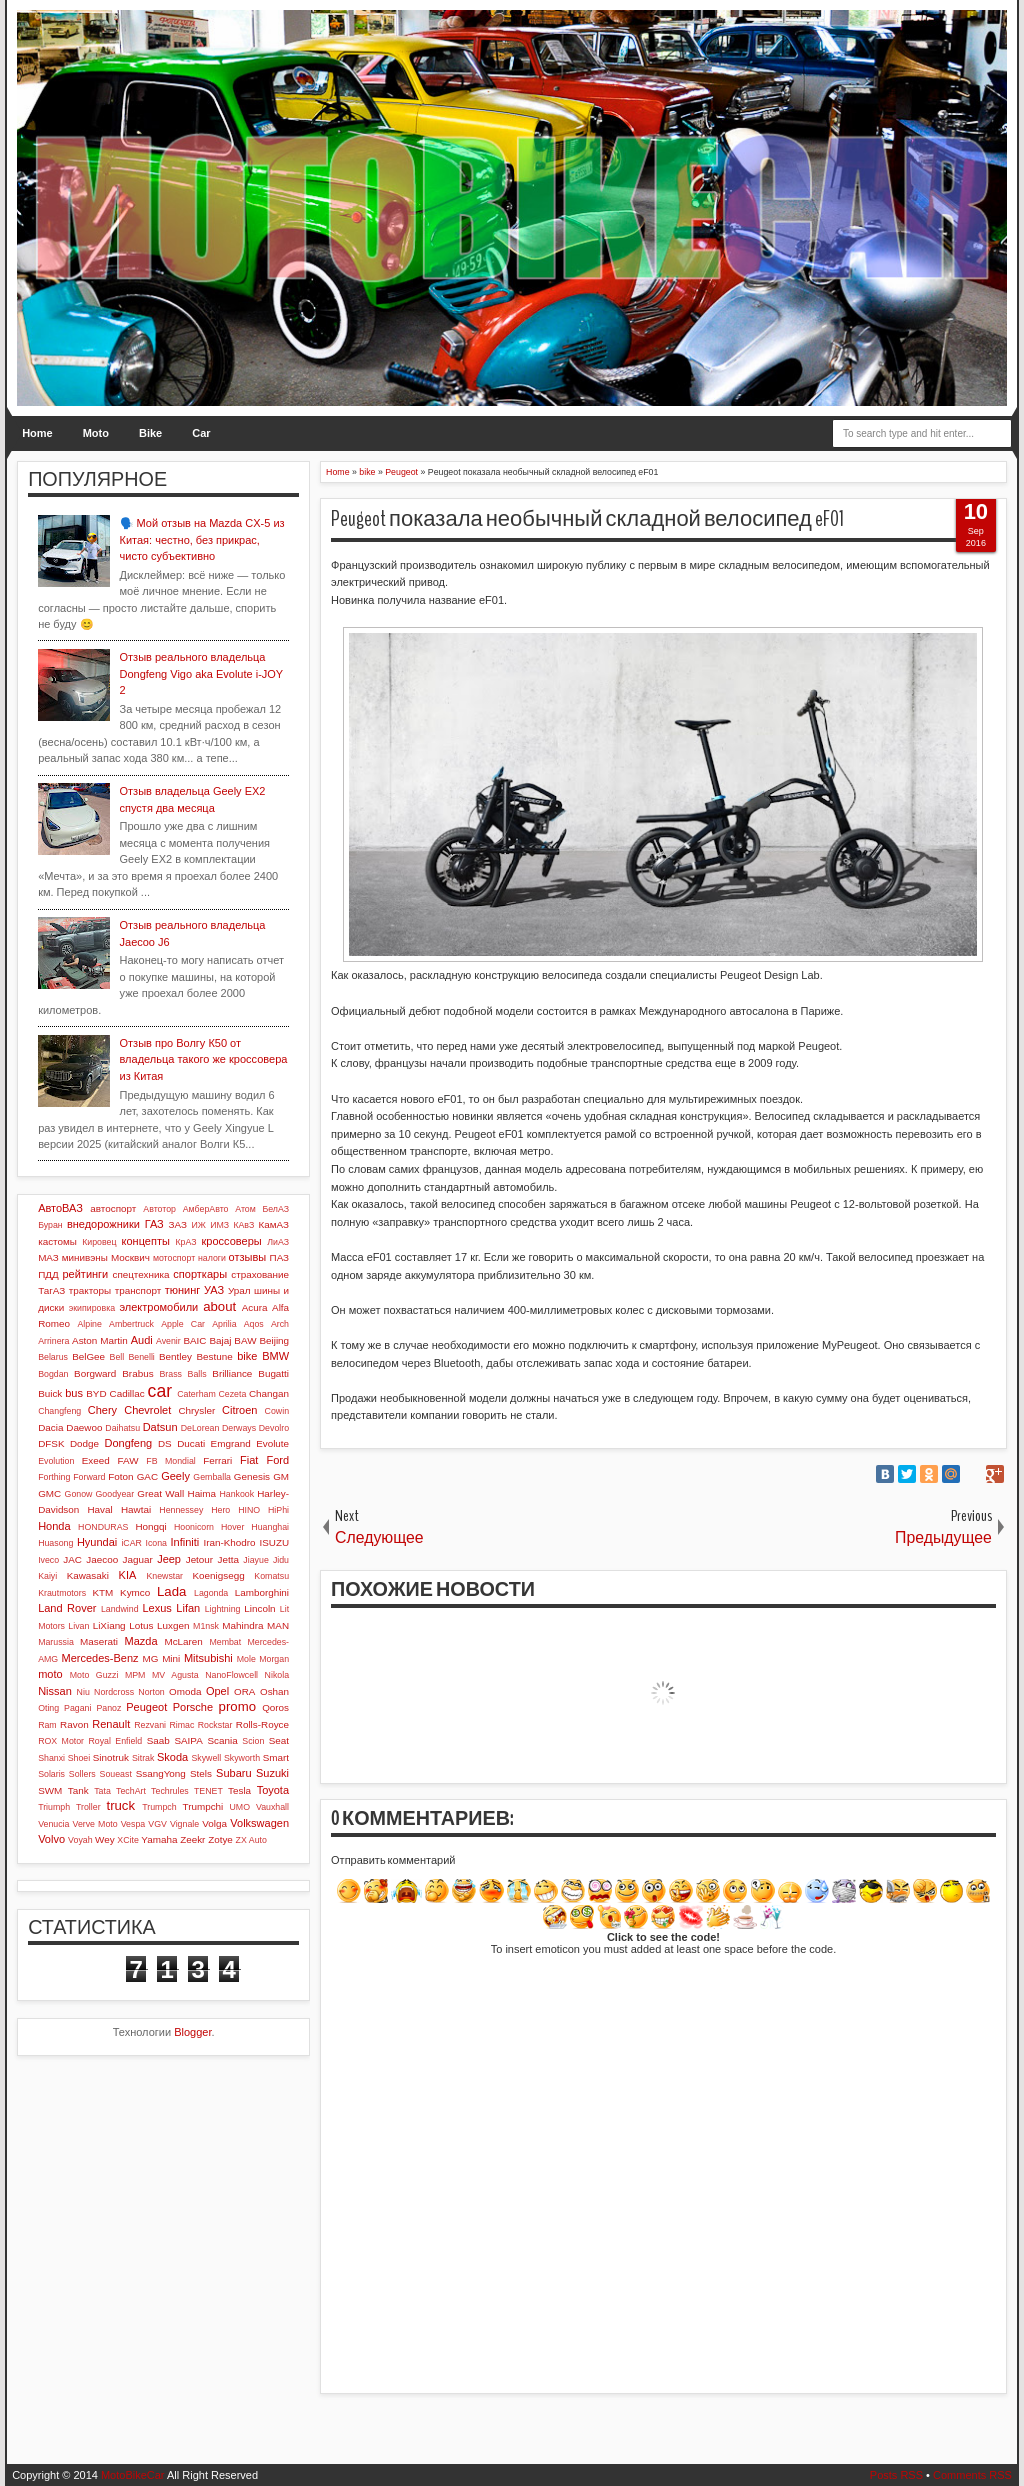 The width and height of the screenshot is (1024, 2486). What do you see at coordinates (115, 1494) in the screenshot?
I see `Goodyear` at bounding box center [115, 1494].